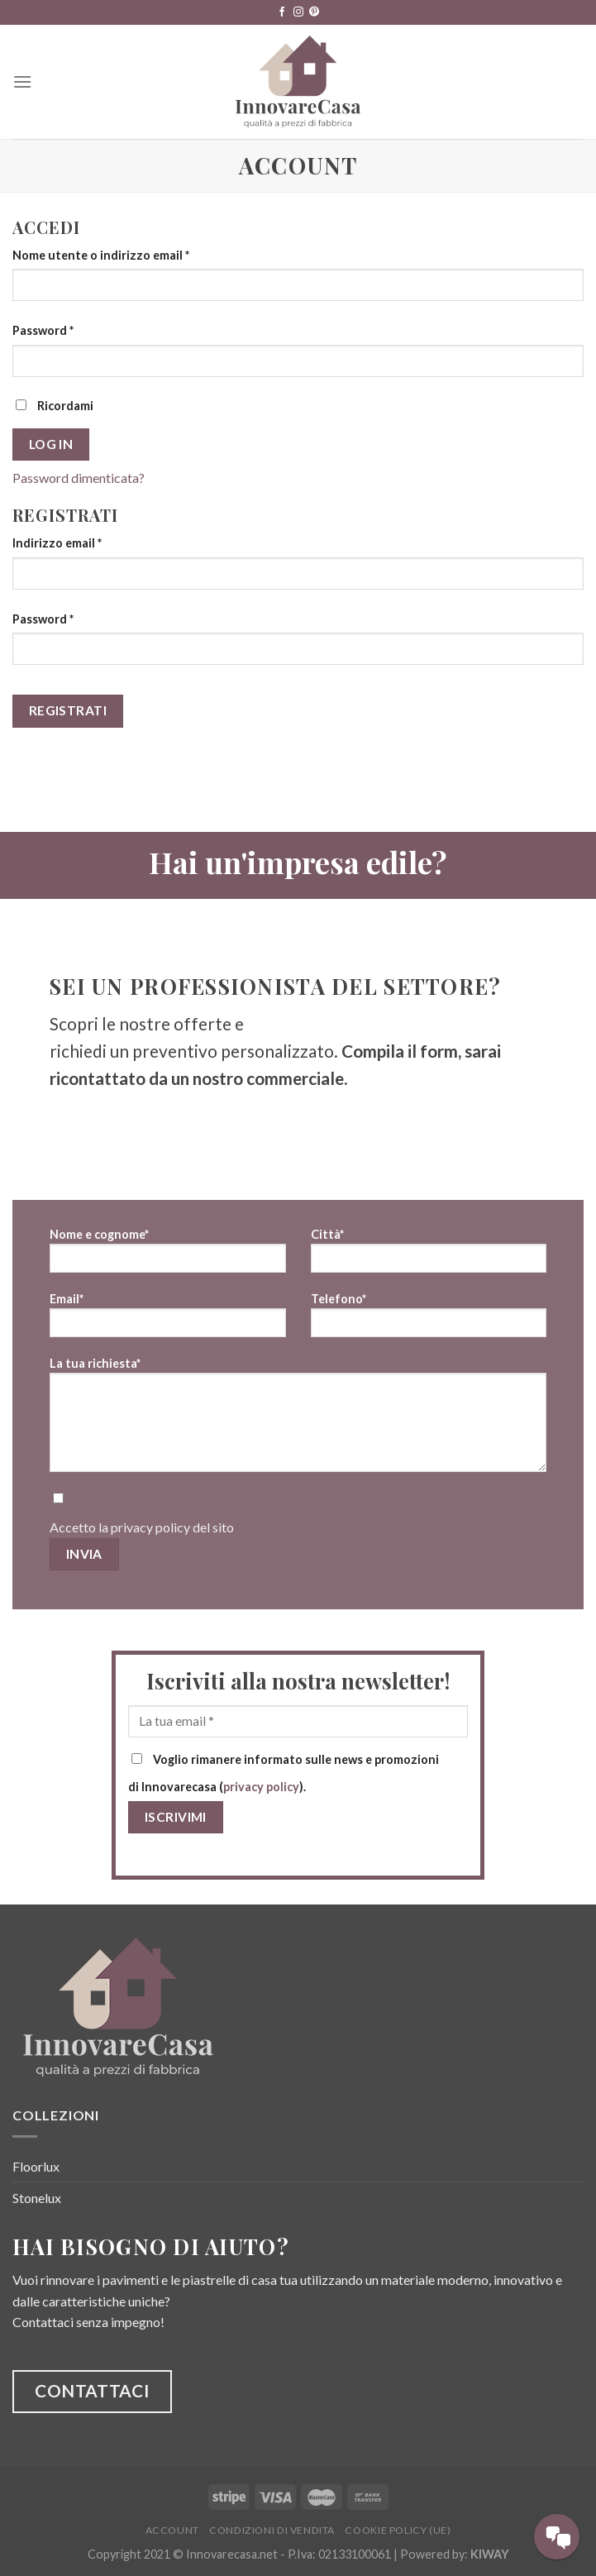 Image resolution: width=596 pixels, height=2576 pixels. Describe the element at coordinates (43, 330) in the screenshot. I see `Password` at that location.